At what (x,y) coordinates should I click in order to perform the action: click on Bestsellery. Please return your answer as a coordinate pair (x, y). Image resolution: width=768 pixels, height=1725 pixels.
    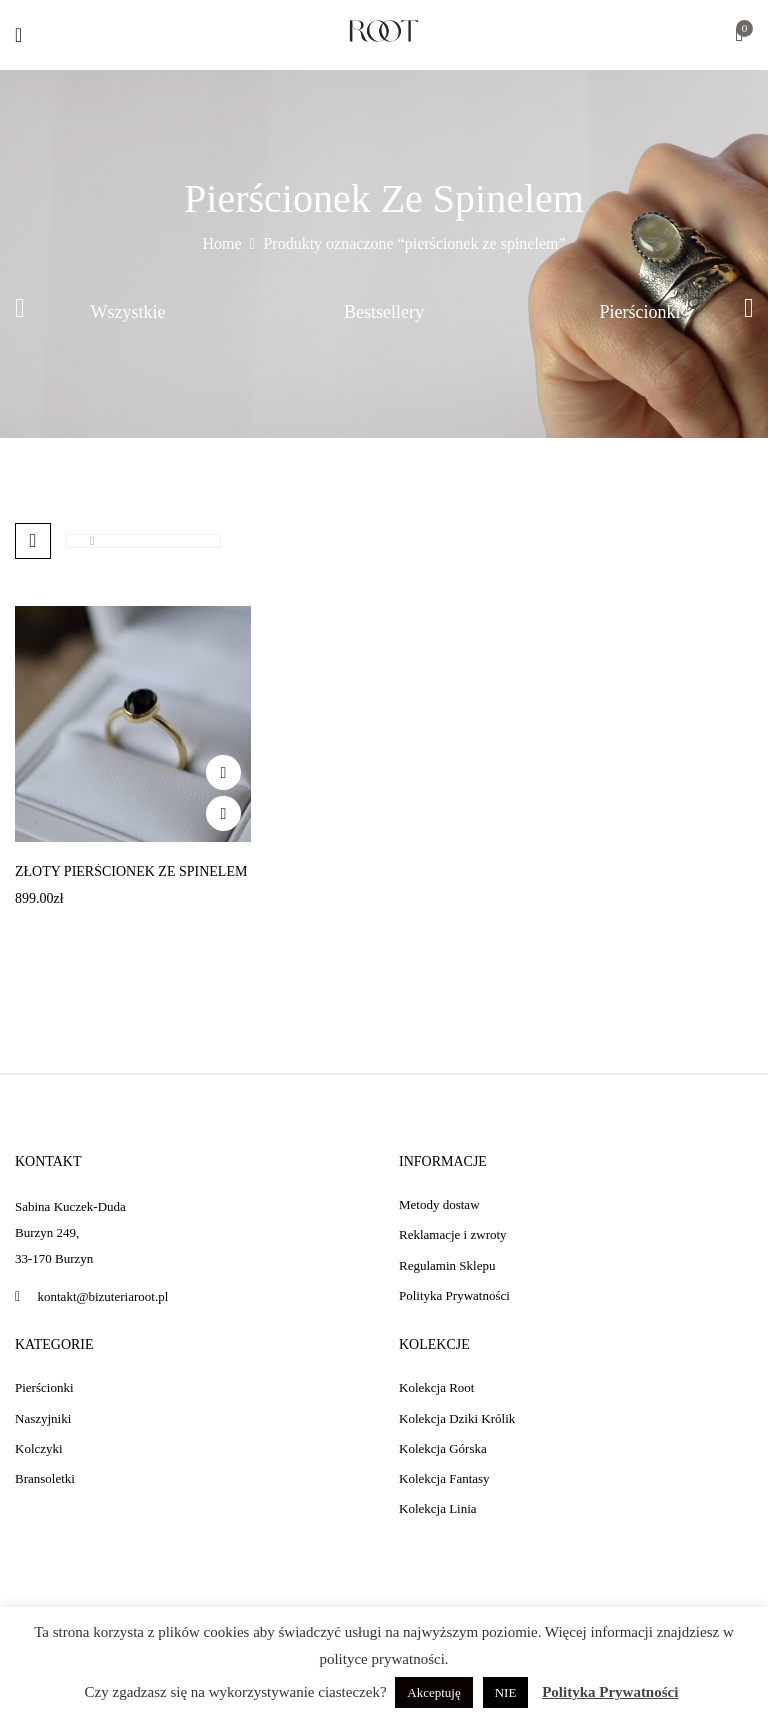
    Looking at the image, I should click on (384, 312).